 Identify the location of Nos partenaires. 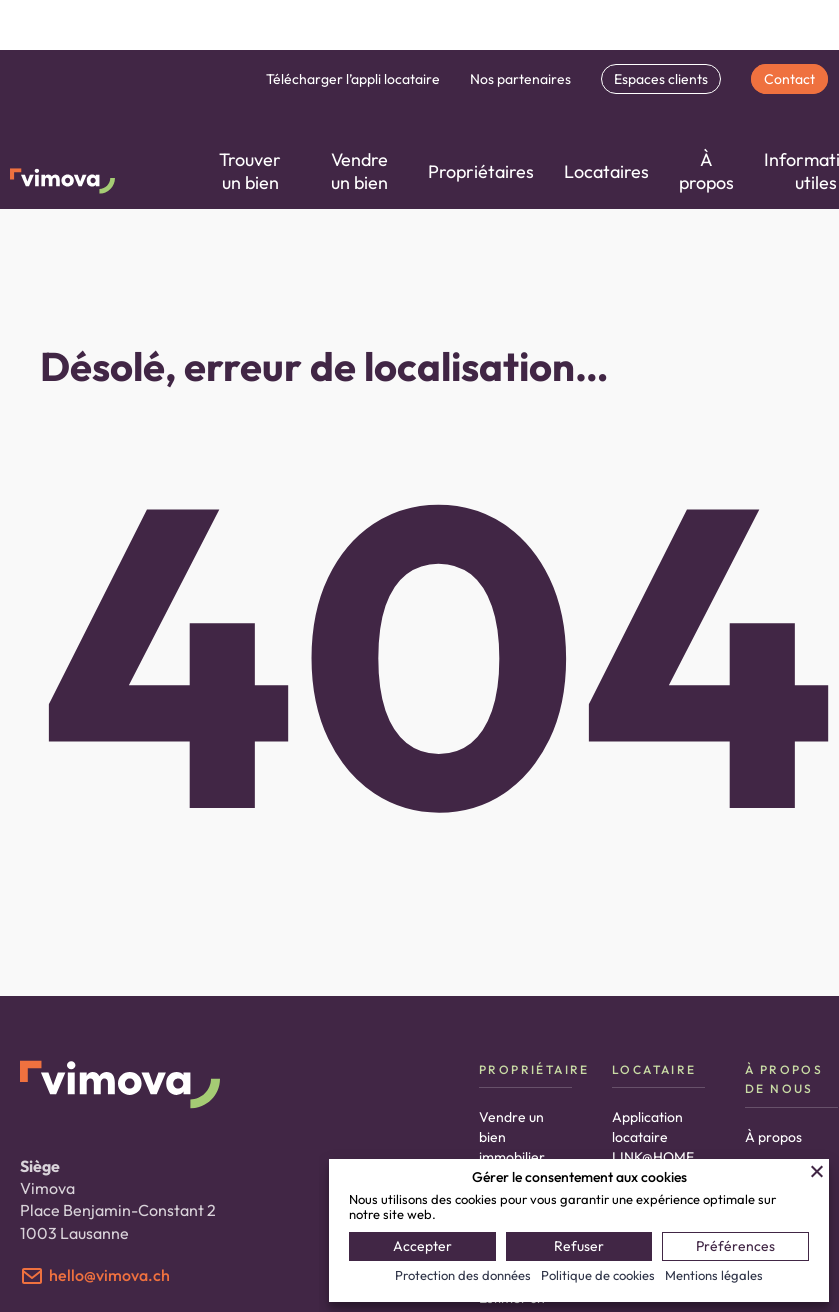
(520, 79).